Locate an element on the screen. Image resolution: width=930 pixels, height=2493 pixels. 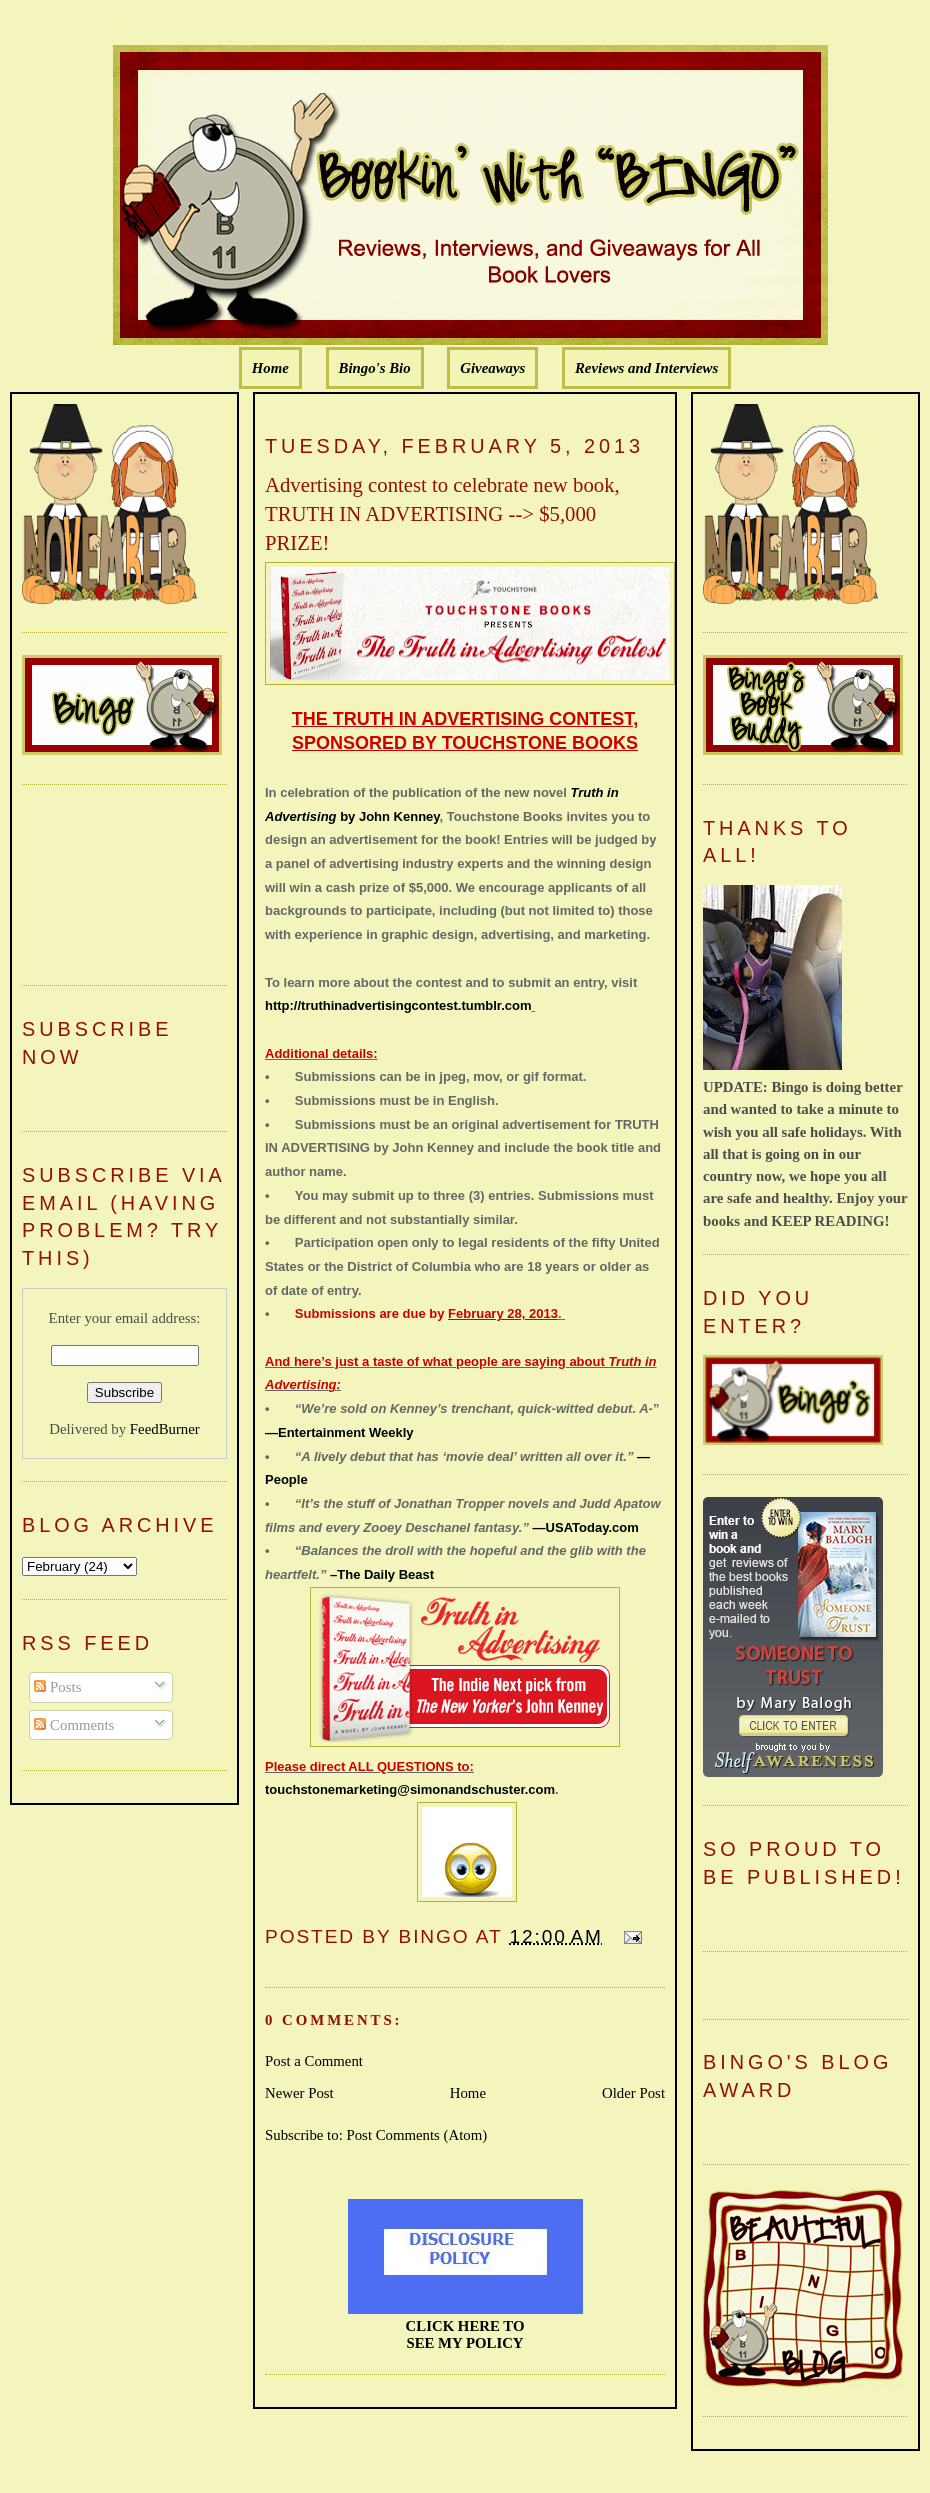
CLICK HERE TO is located at coordinates (465, 2326).